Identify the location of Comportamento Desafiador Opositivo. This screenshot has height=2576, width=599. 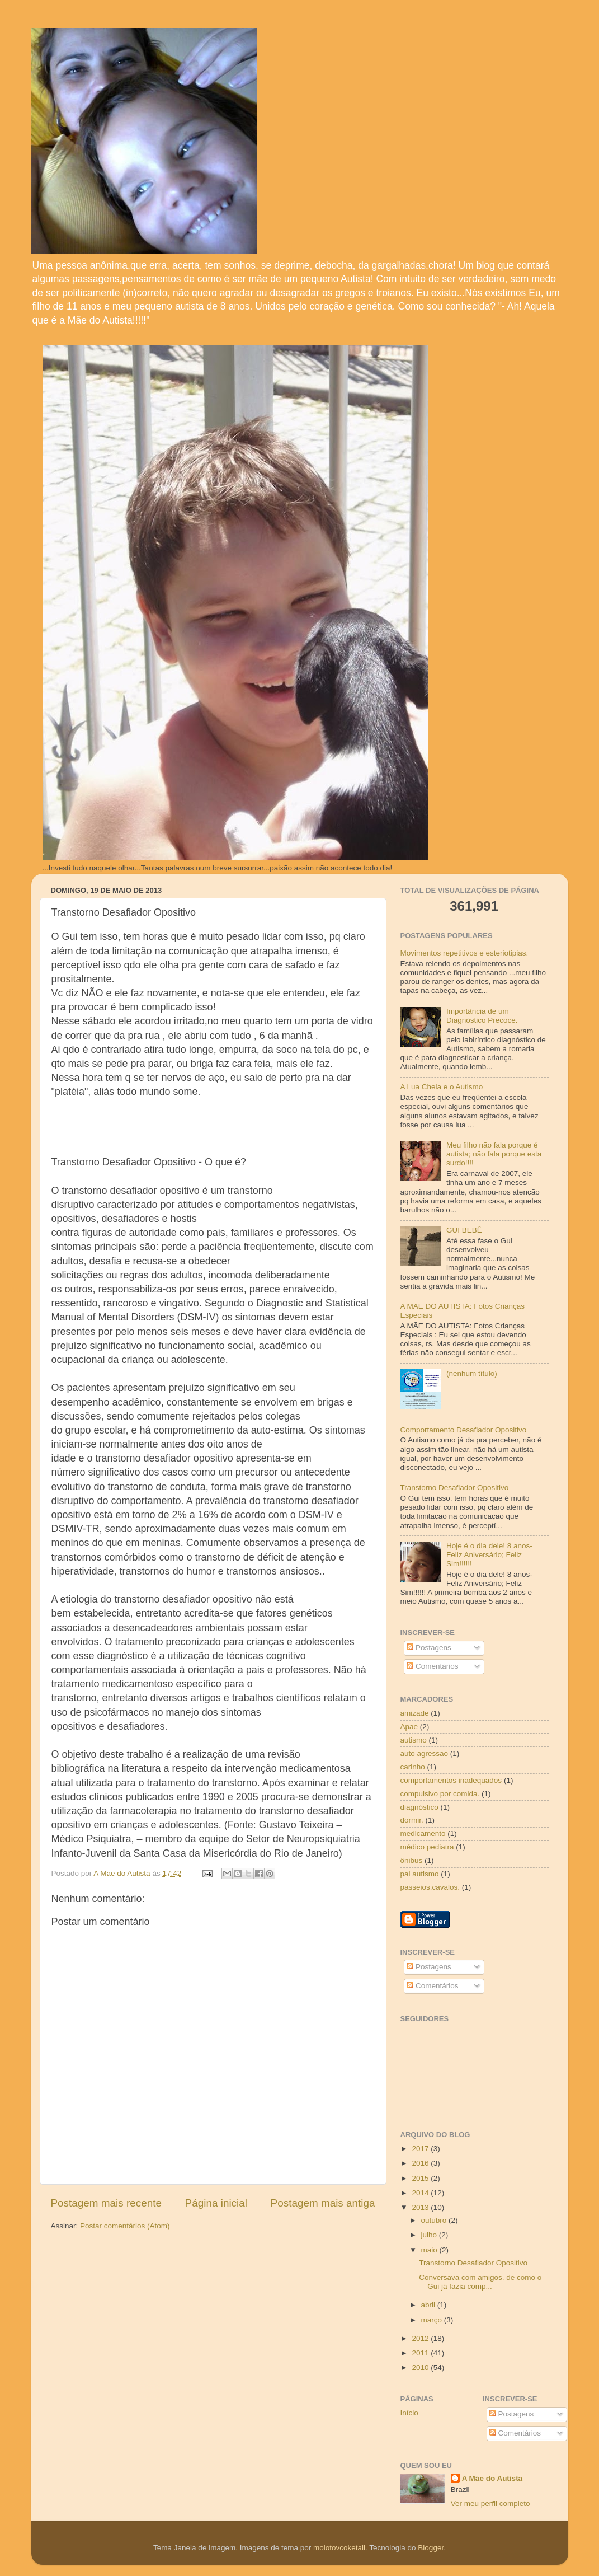
(463, 1430).